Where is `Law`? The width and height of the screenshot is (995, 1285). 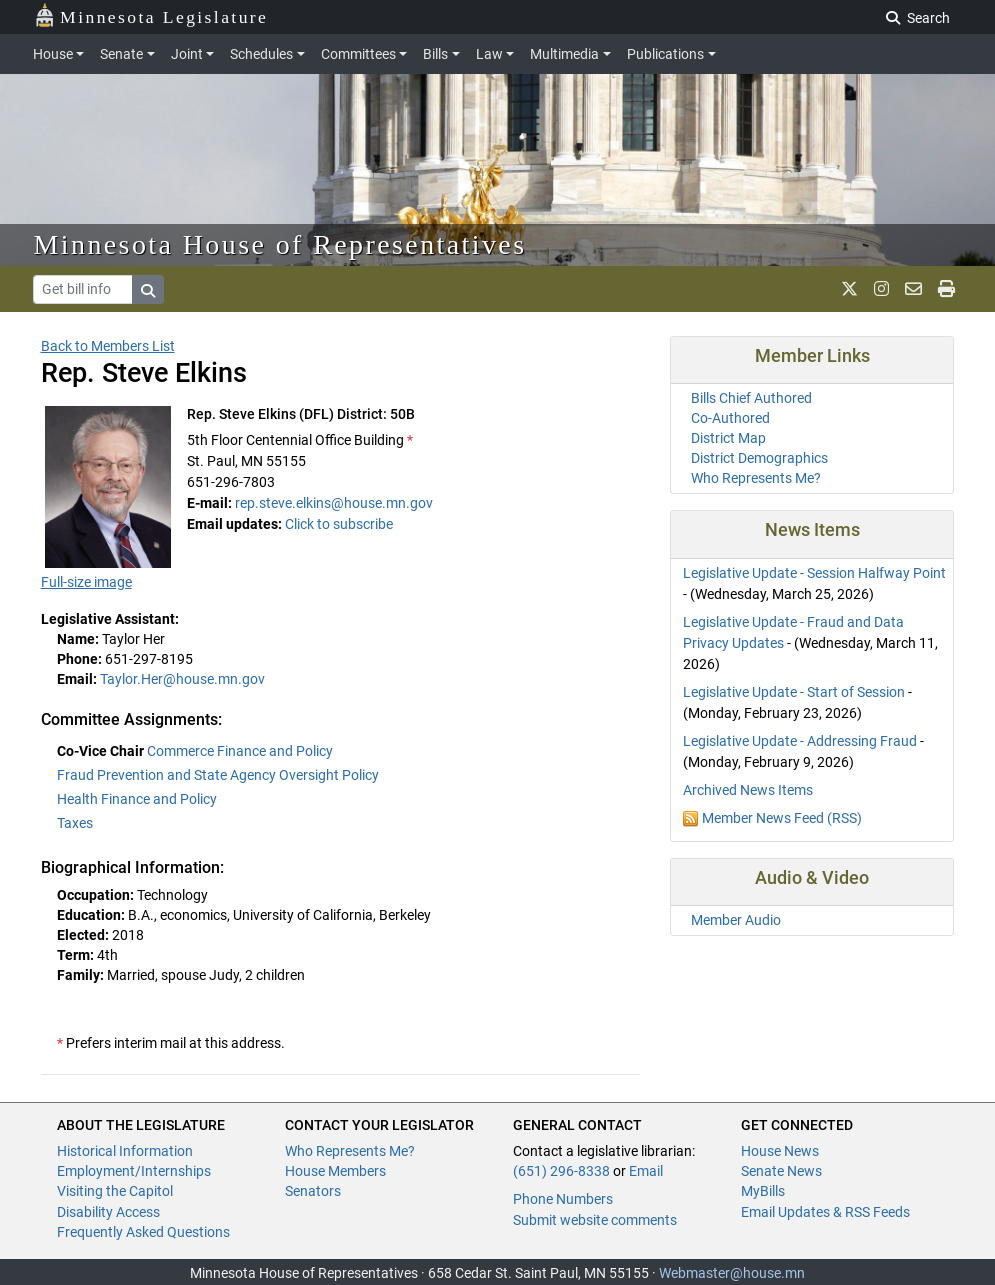 Law is located at coordinates (489, 54).